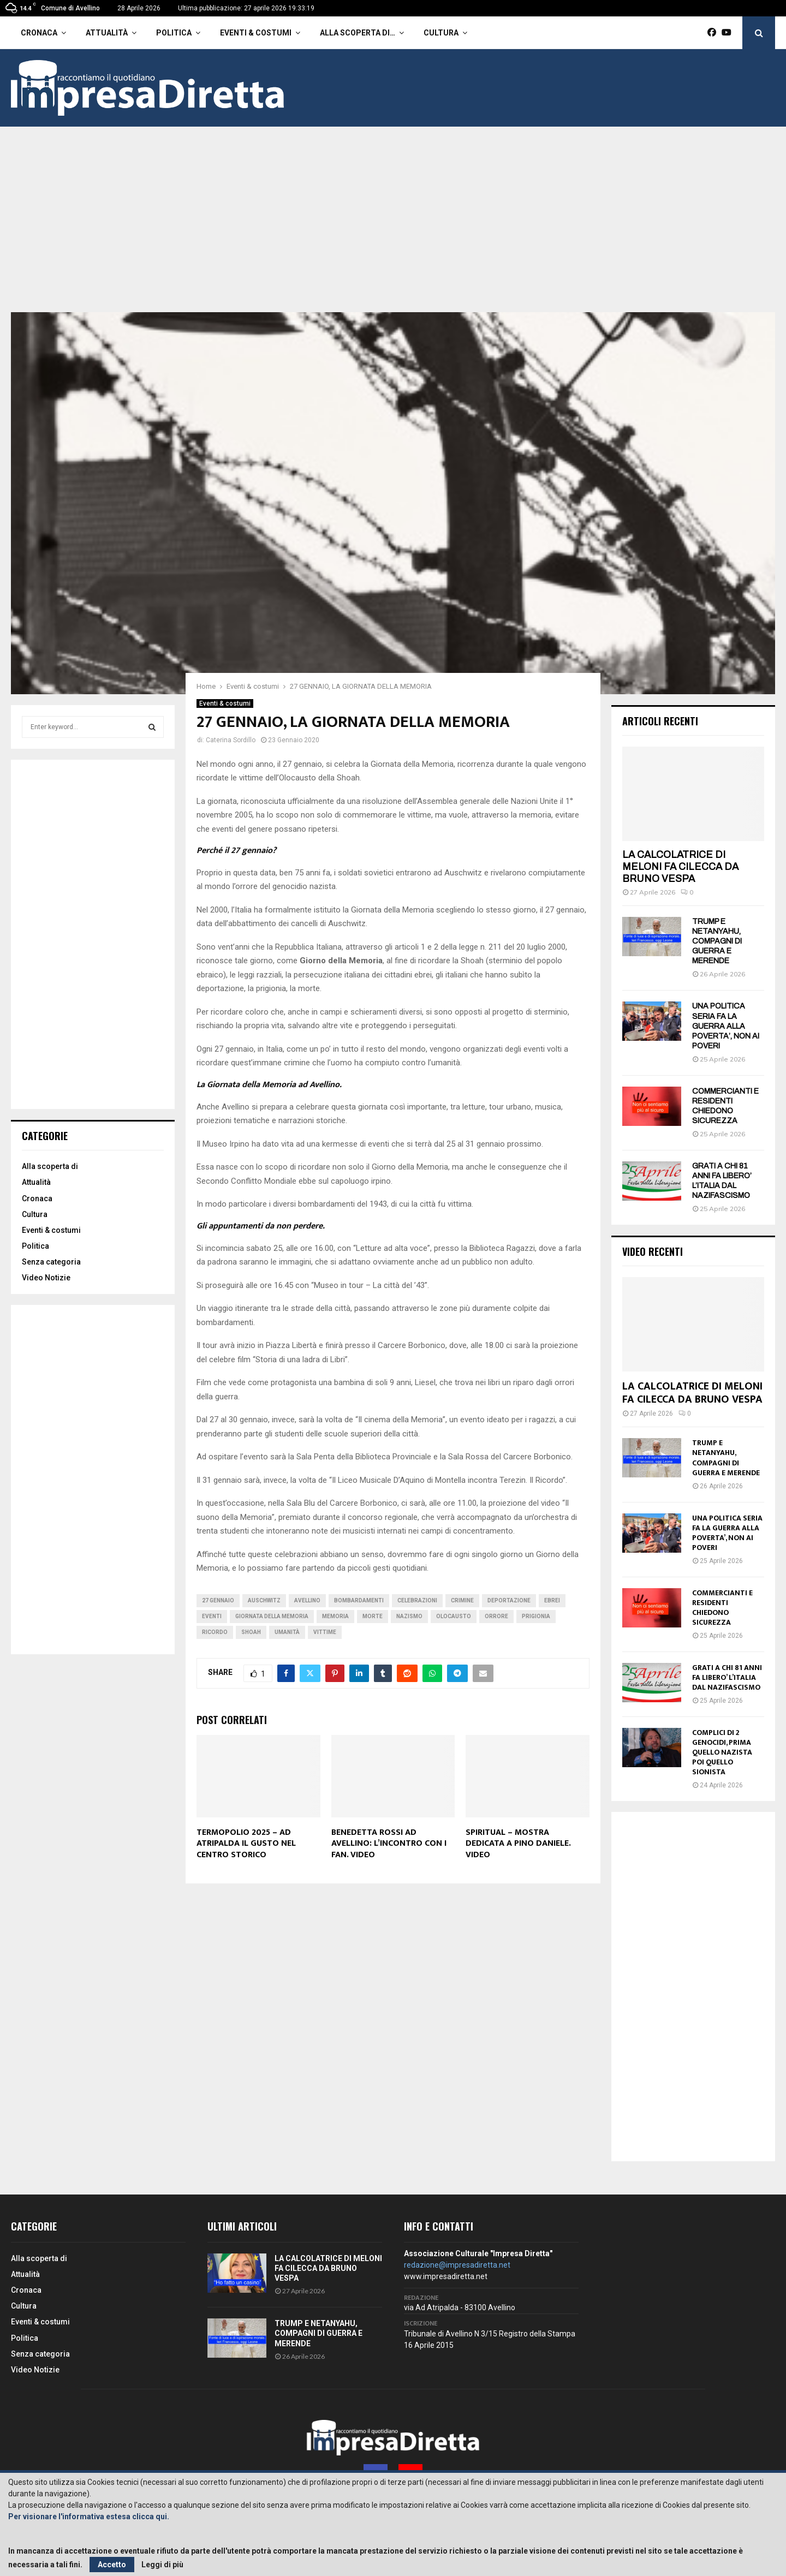  What do you see at coordinates (441, 32) in the screenshot?
I see `Cultura` at bounding box center [441, 32].